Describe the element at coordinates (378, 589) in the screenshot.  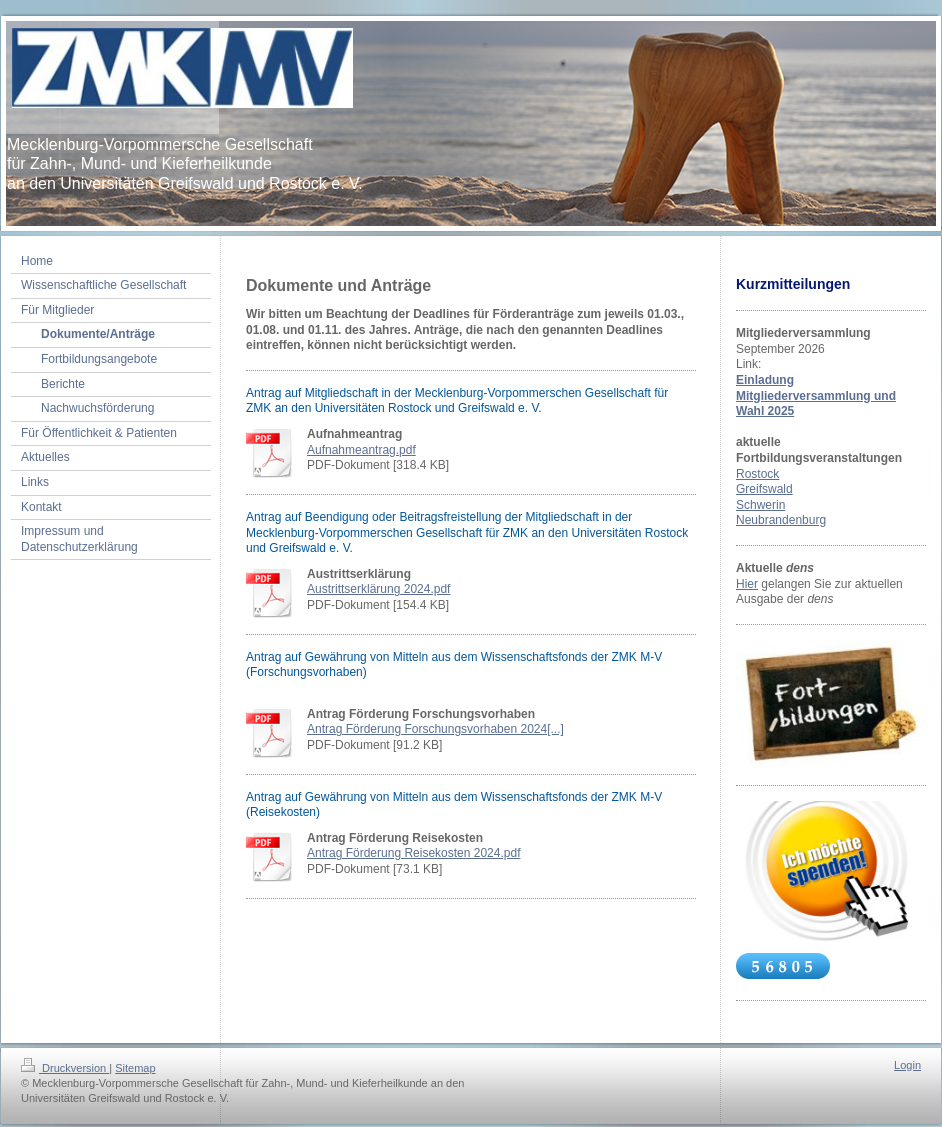
I see `Austrittserklärung 2024.pdf` at that location.